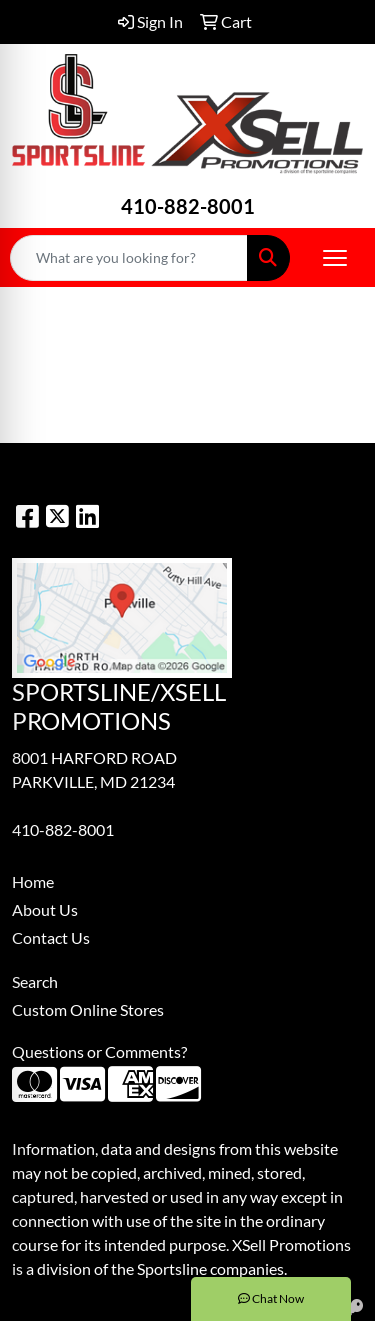 The height and width of the screenshot is (1321, 375). Describe the element at coordinates (188, 206) in the screenshot. I see `410-882-8001` at that location.